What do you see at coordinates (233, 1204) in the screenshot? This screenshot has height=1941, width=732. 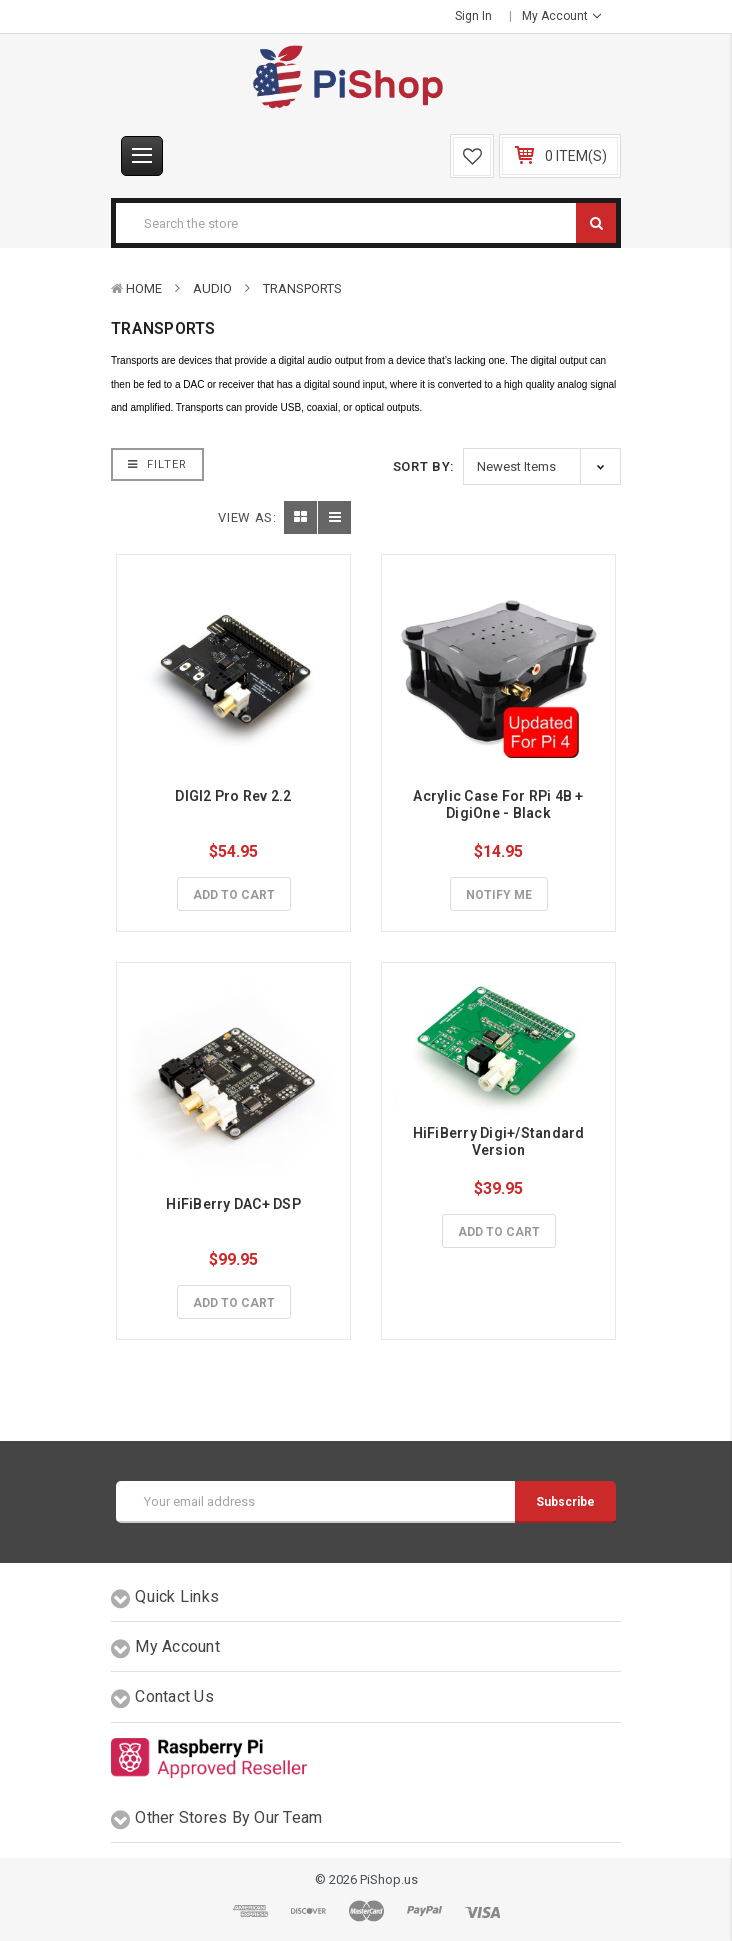 I see `HiFiBerry DAC+ DSP` at bounding box center [233, 1204].